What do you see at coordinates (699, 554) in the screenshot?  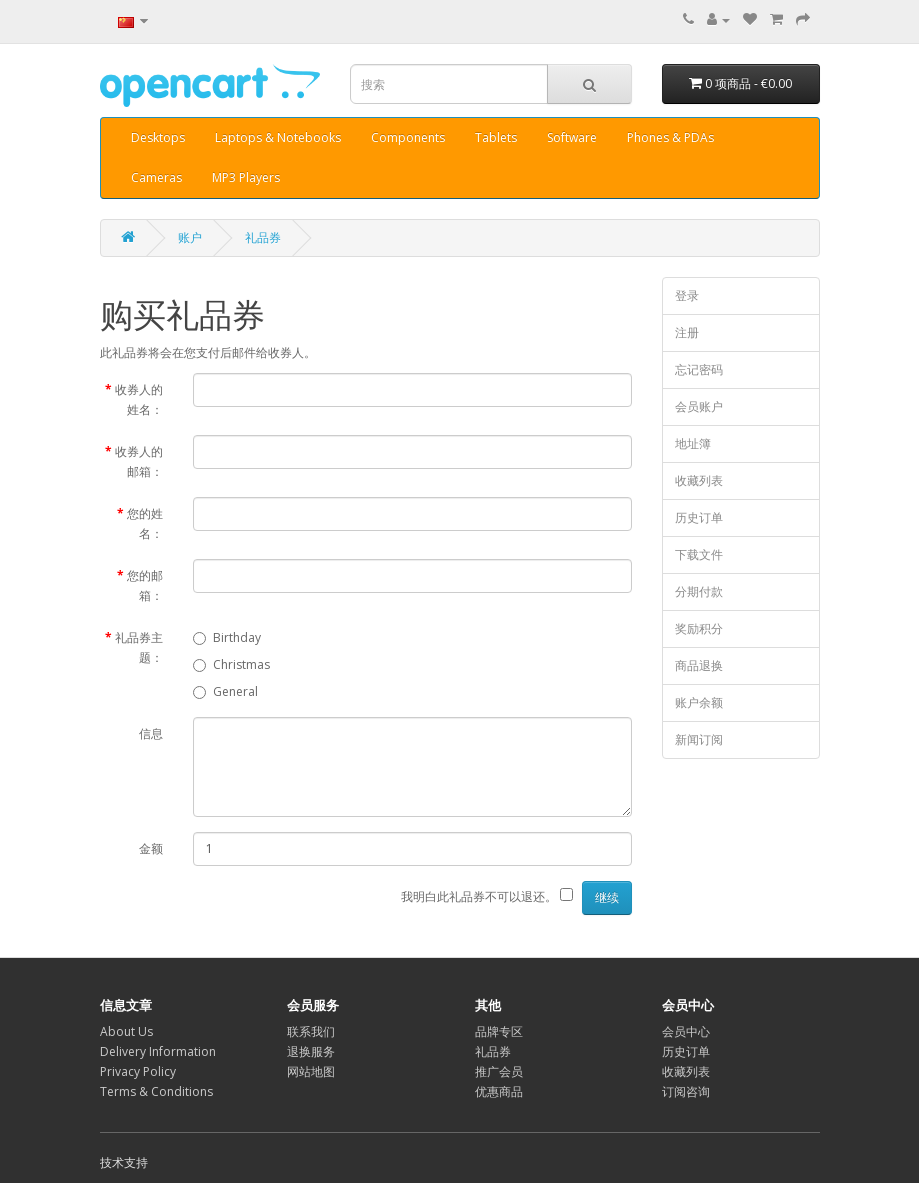 I see `下载文件` at bounding box center [699, 554].